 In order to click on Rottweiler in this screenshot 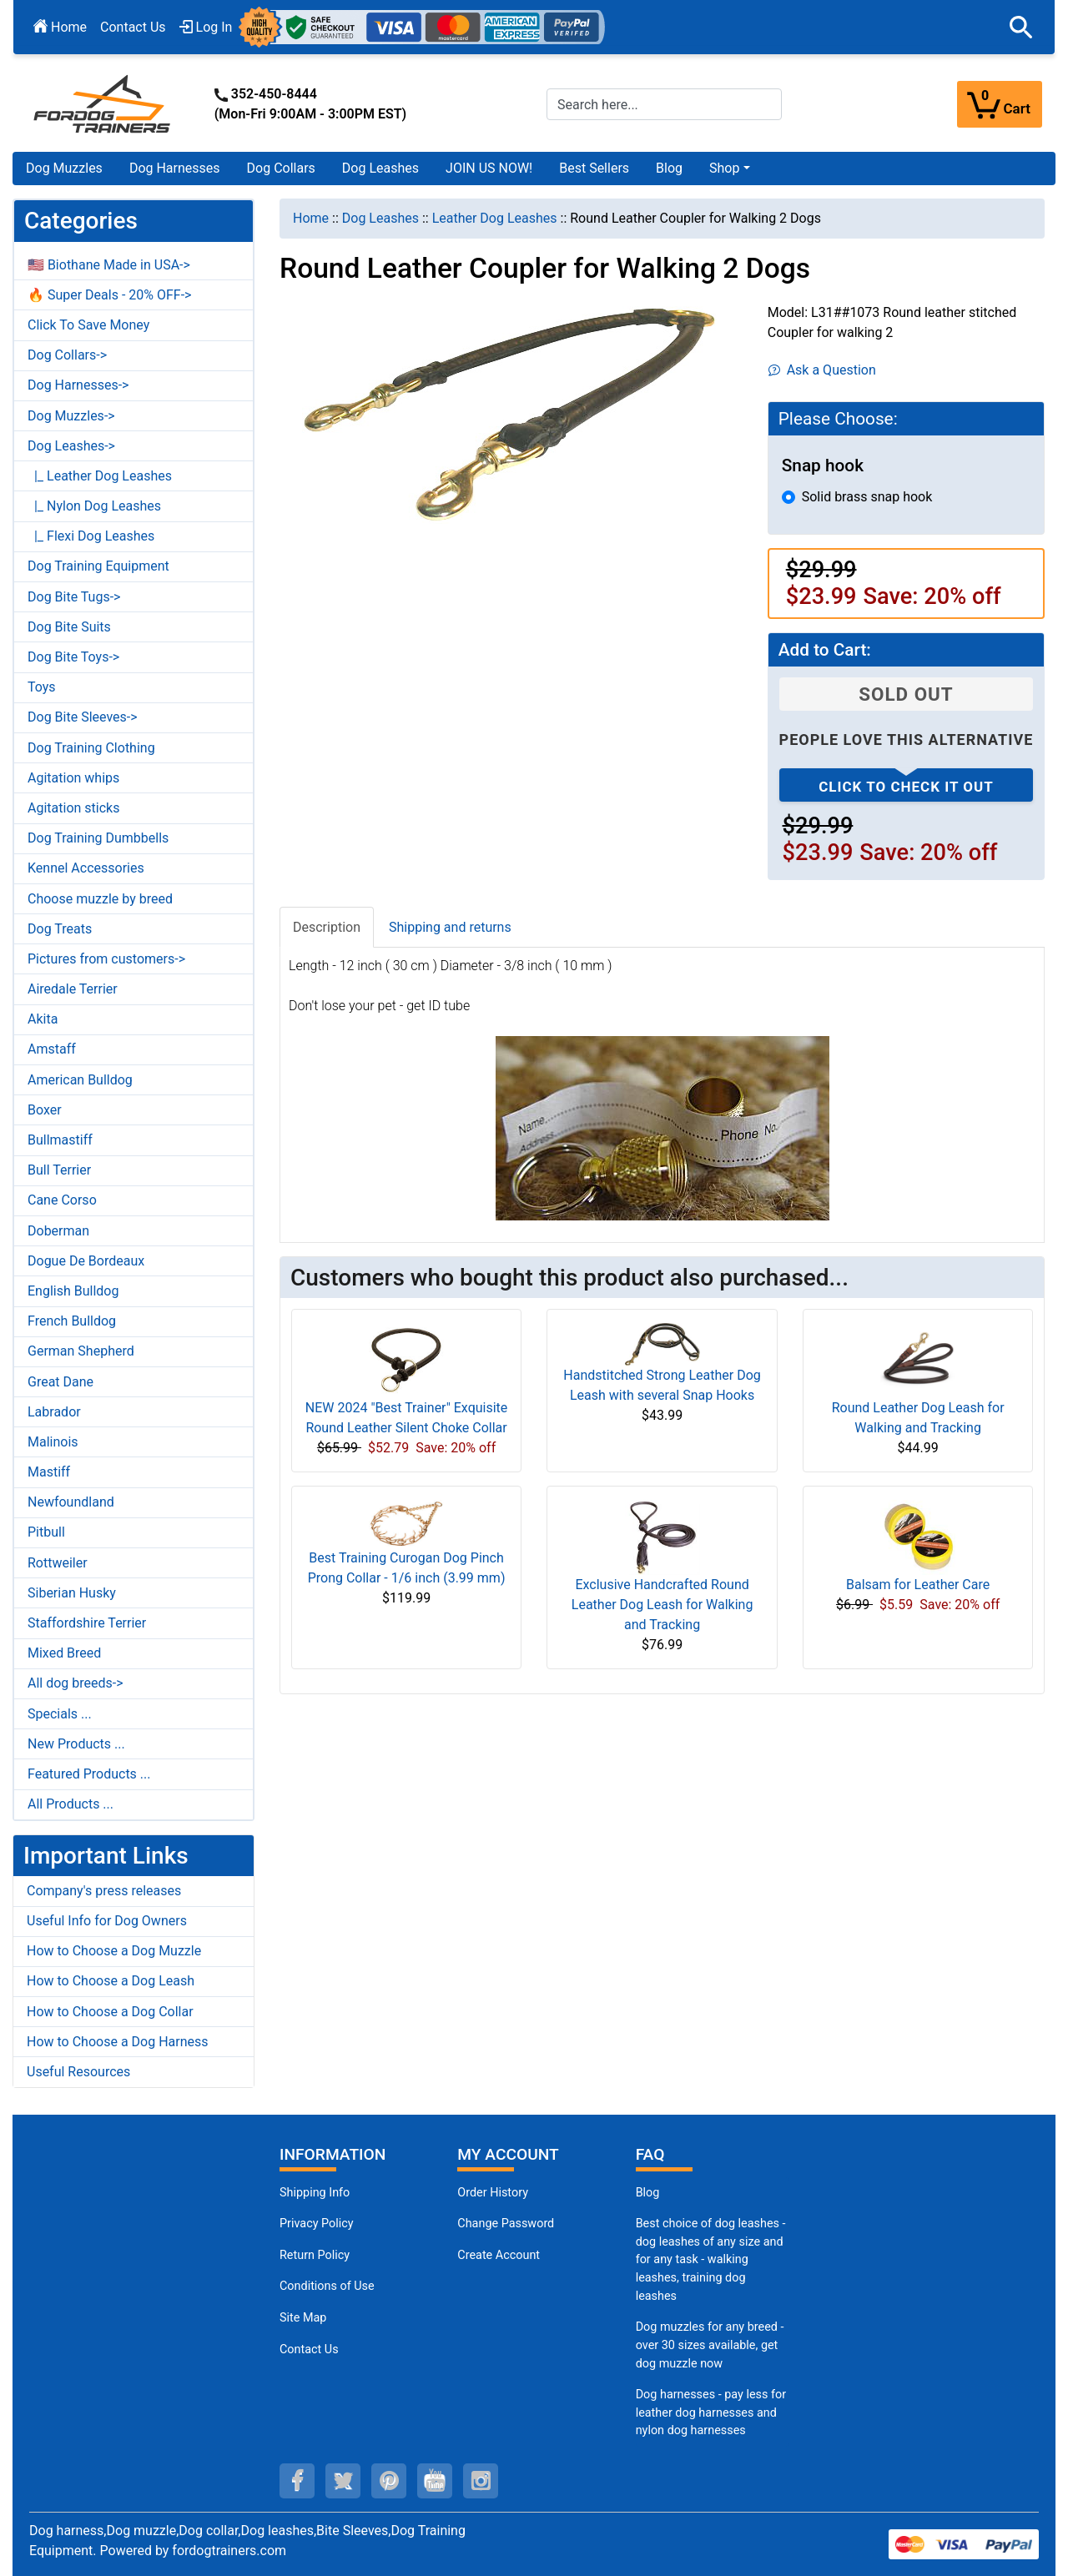, I will do `click(58, 1563)`.